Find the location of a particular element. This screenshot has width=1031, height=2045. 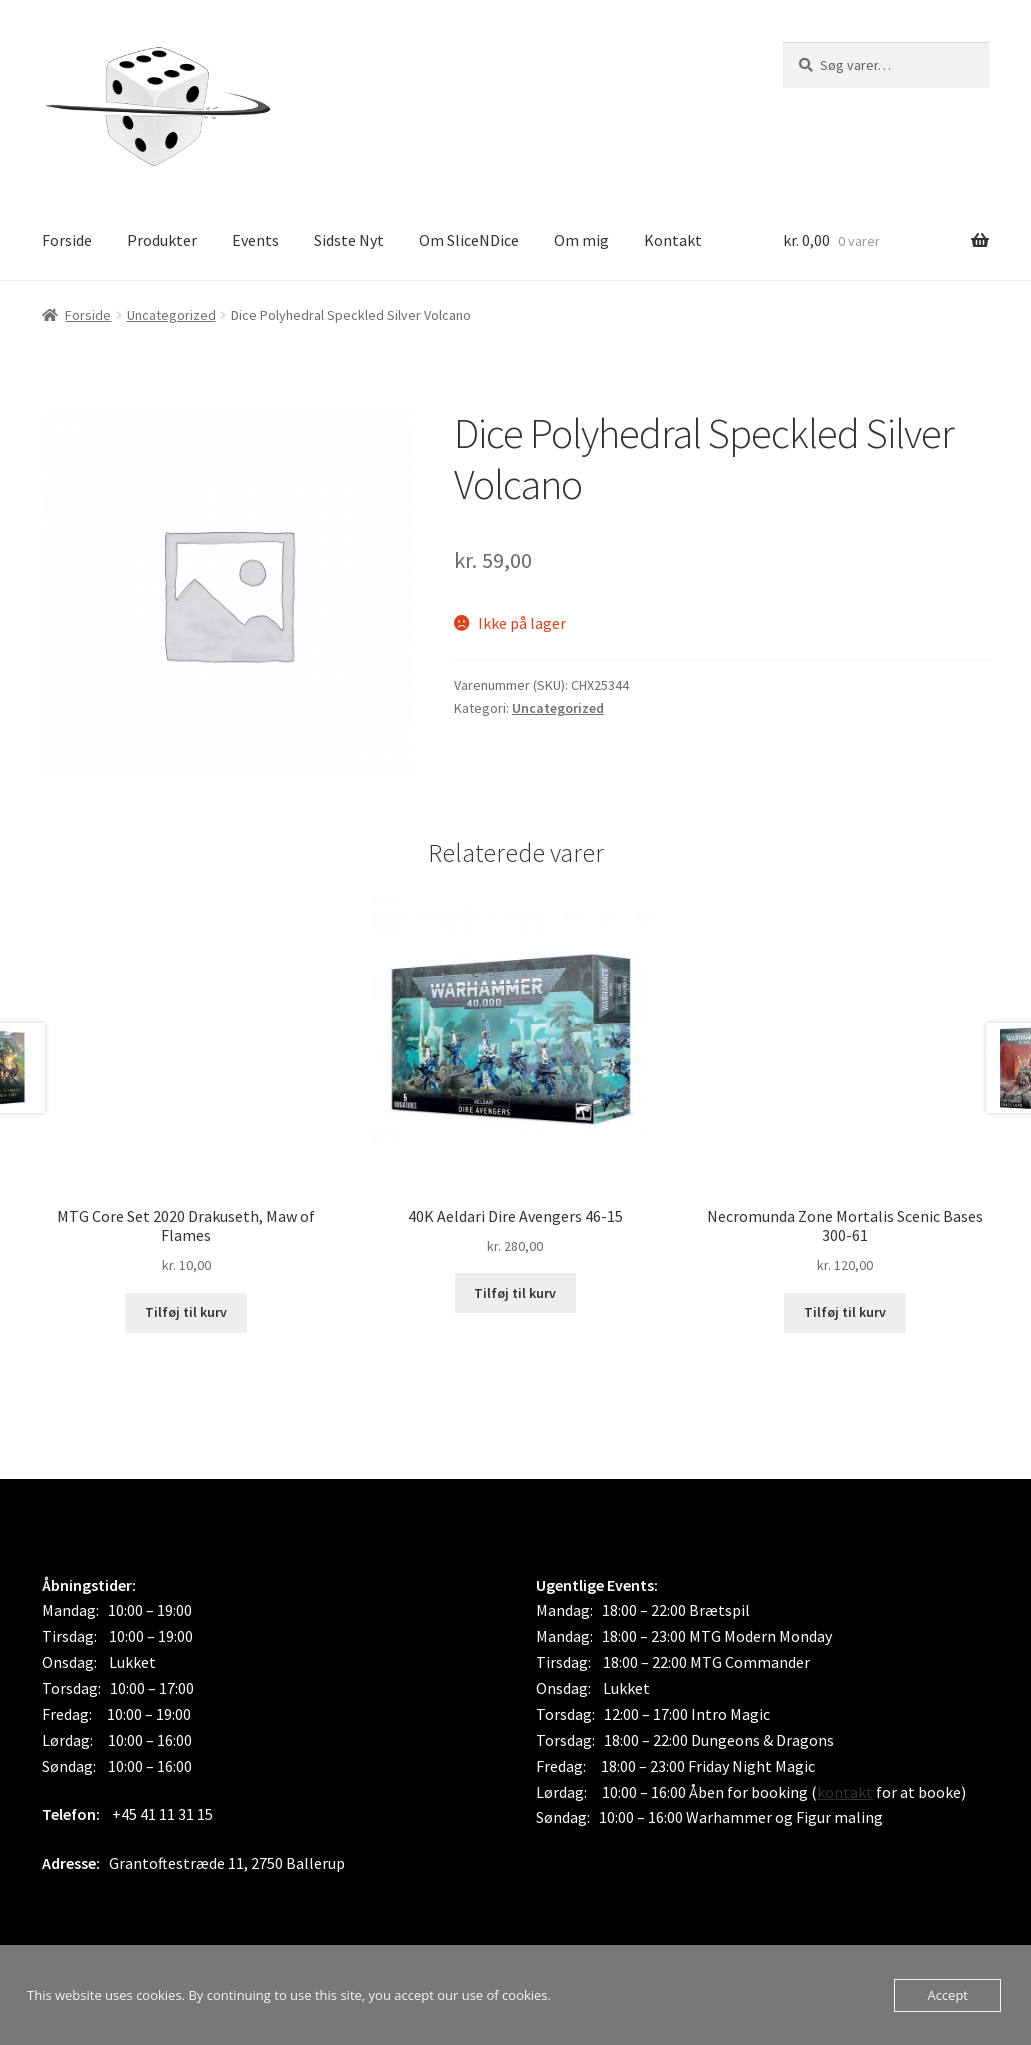

Uncategorized is located at coordinates (171, 315).